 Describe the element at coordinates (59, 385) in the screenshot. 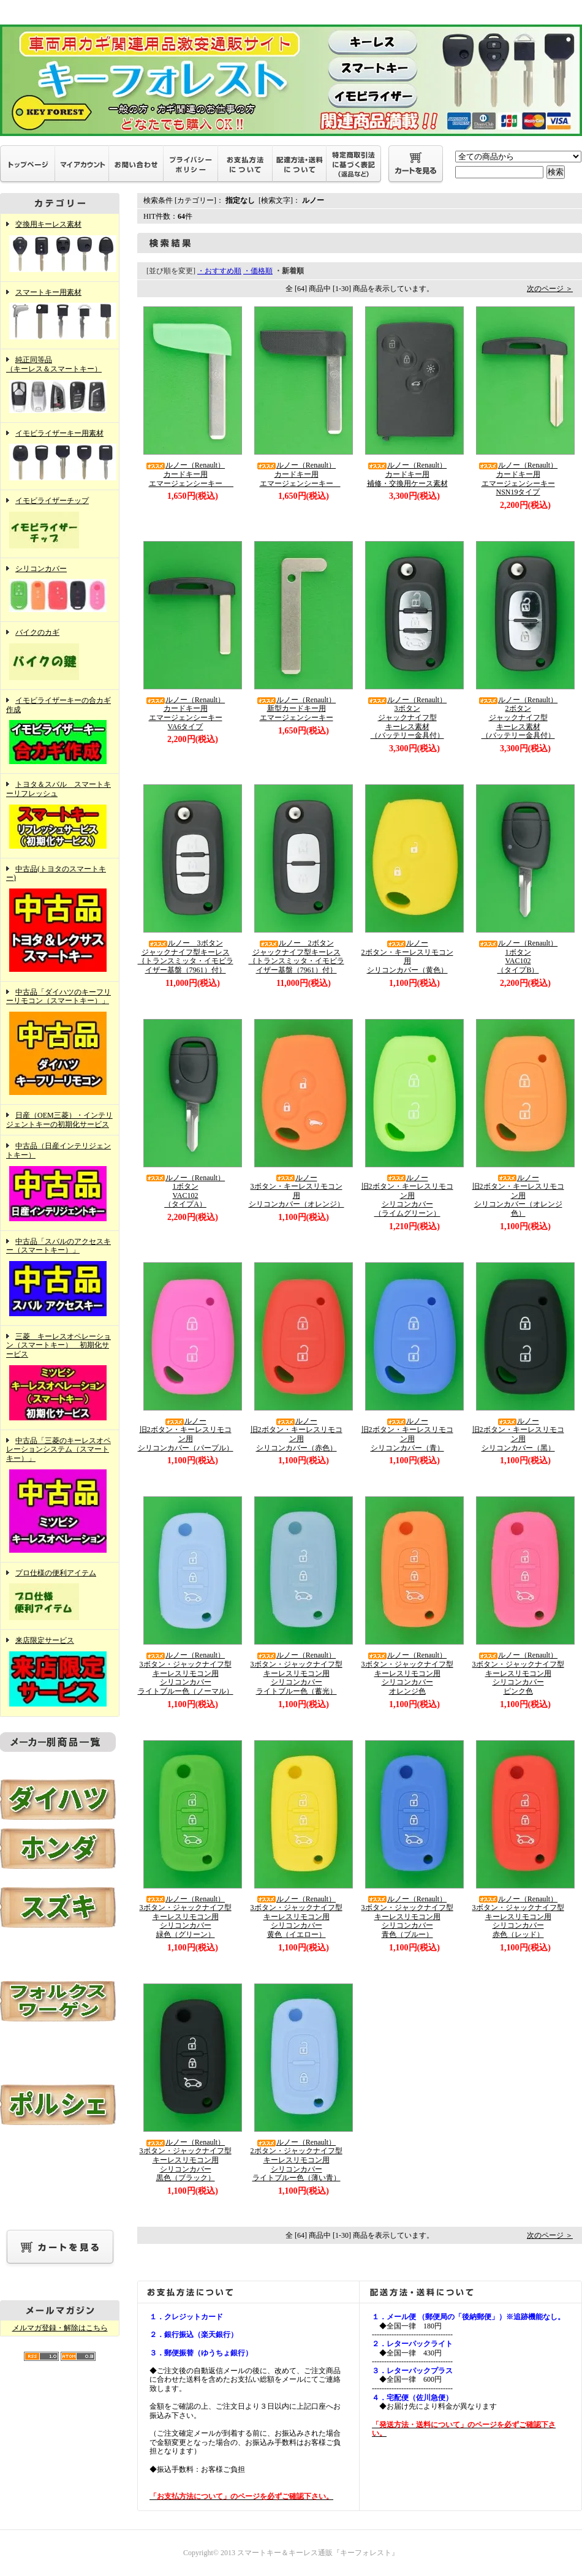

I see `純正同等品（キーレス＆スマートキー）` at that location.